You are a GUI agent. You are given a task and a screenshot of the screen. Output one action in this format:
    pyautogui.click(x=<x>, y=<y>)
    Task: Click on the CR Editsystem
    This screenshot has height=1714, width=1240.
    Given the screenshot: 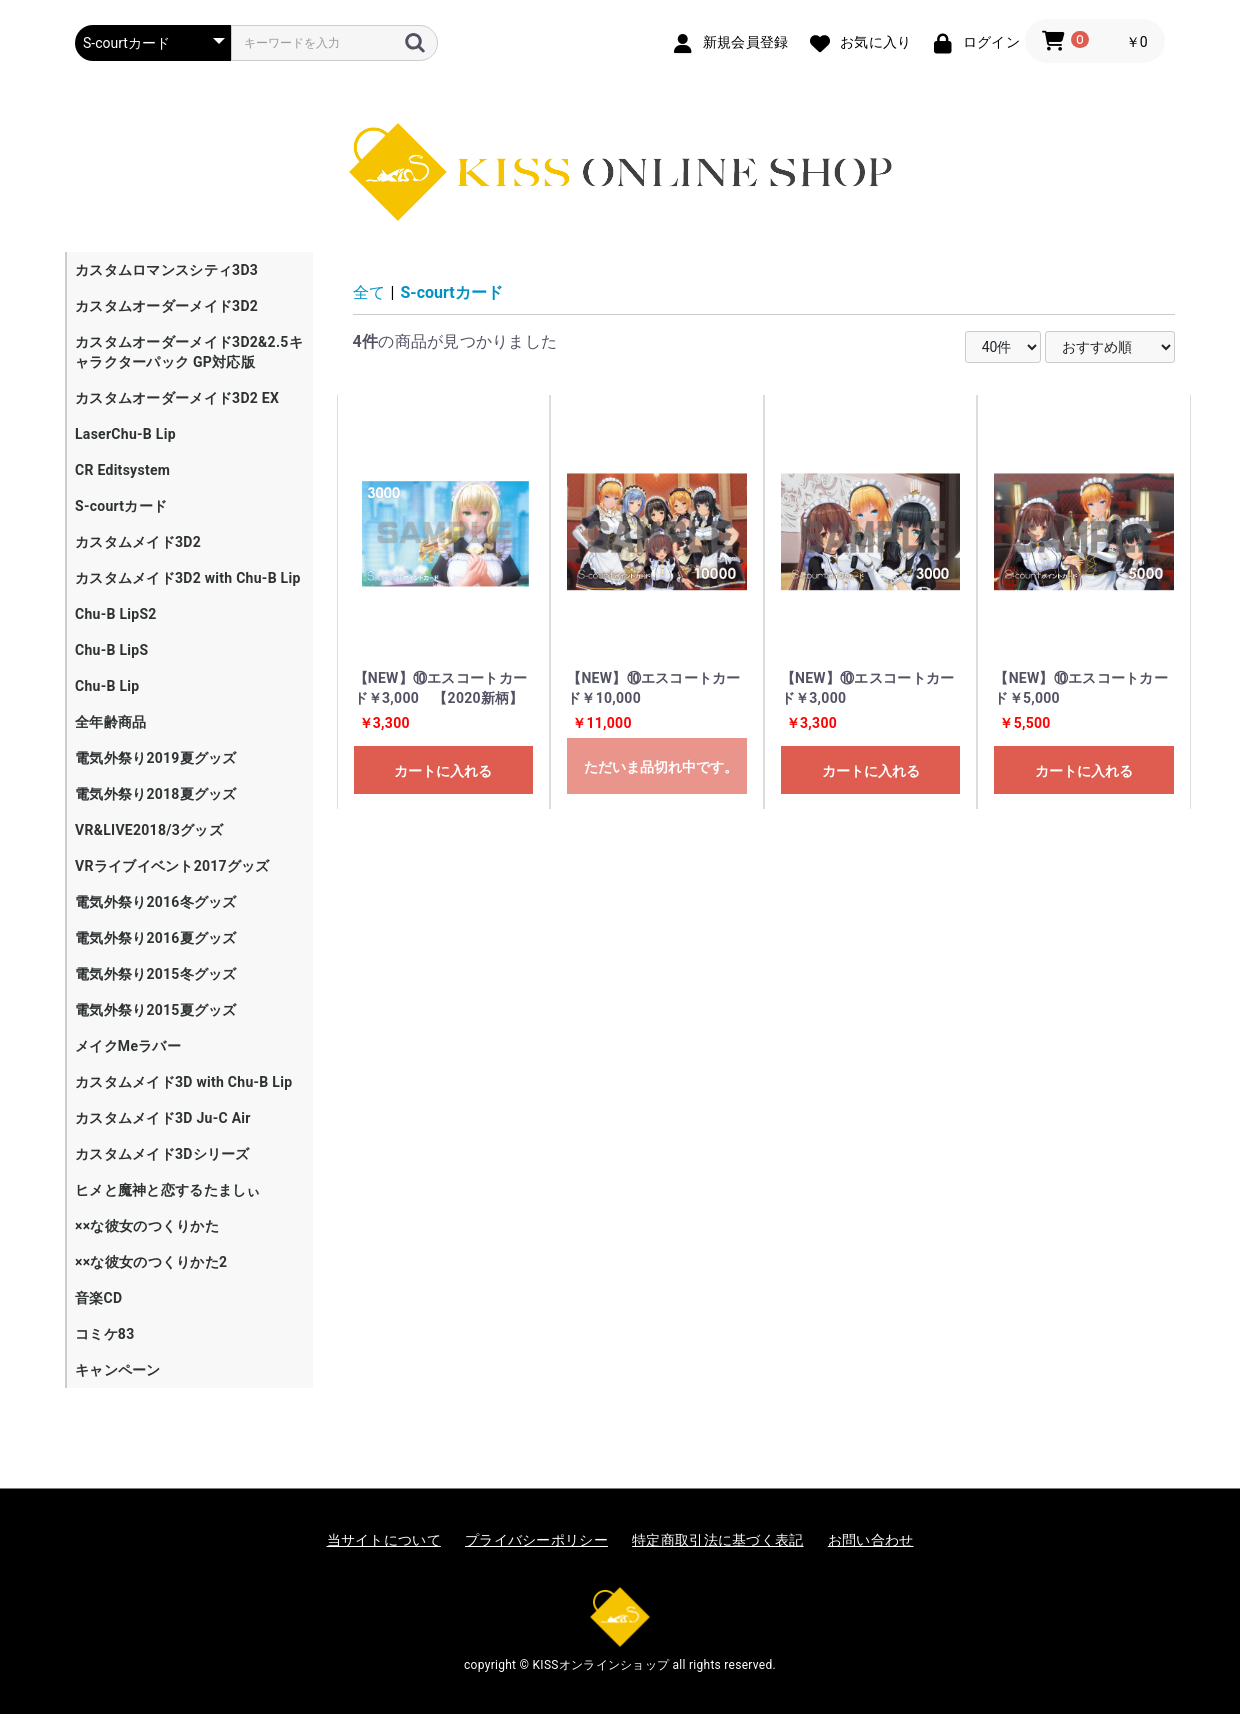 What is the action you would take?
    pyautogui.click(x=122, y=470)
    